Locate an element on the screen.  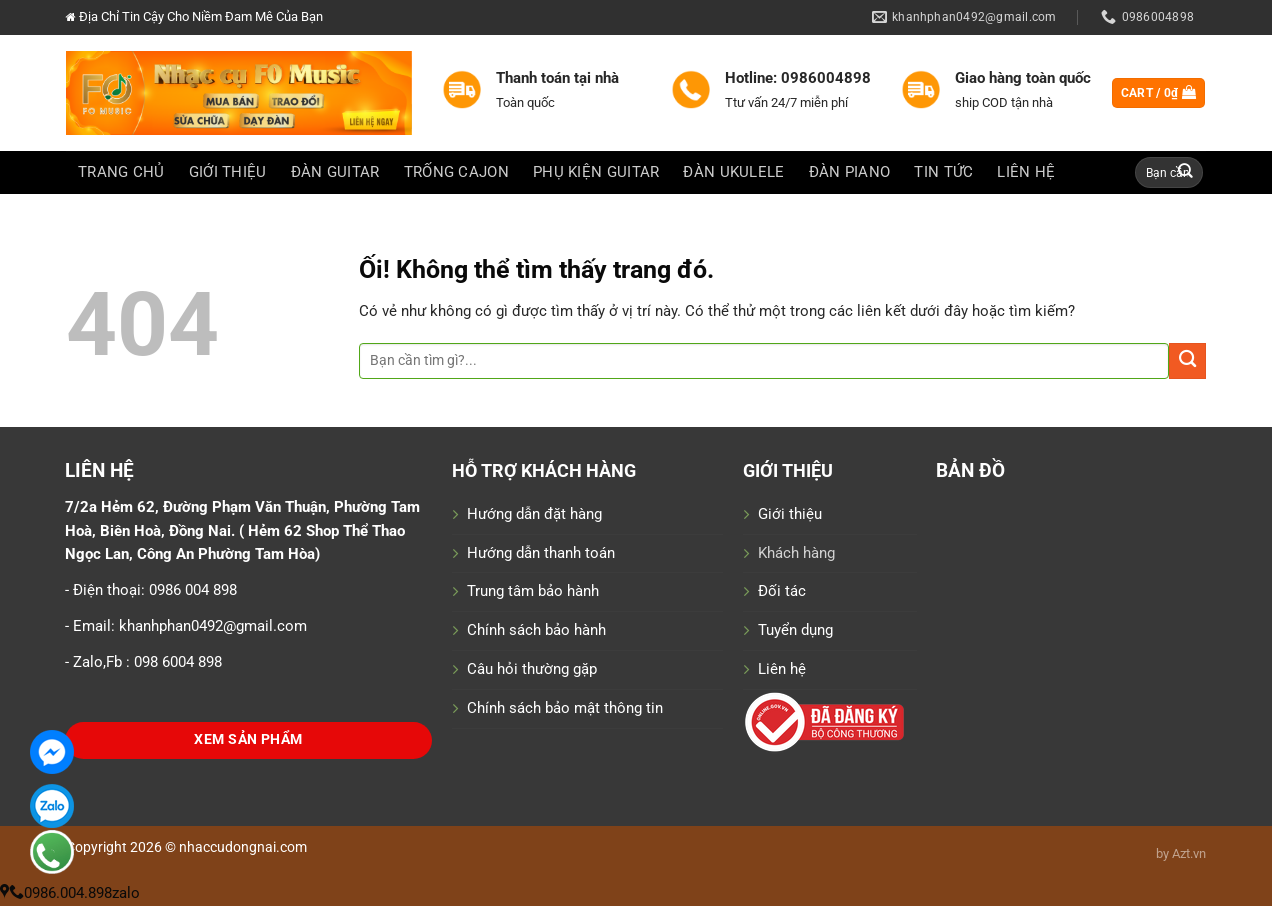
Đối tác is located at coordinates (782, 591).